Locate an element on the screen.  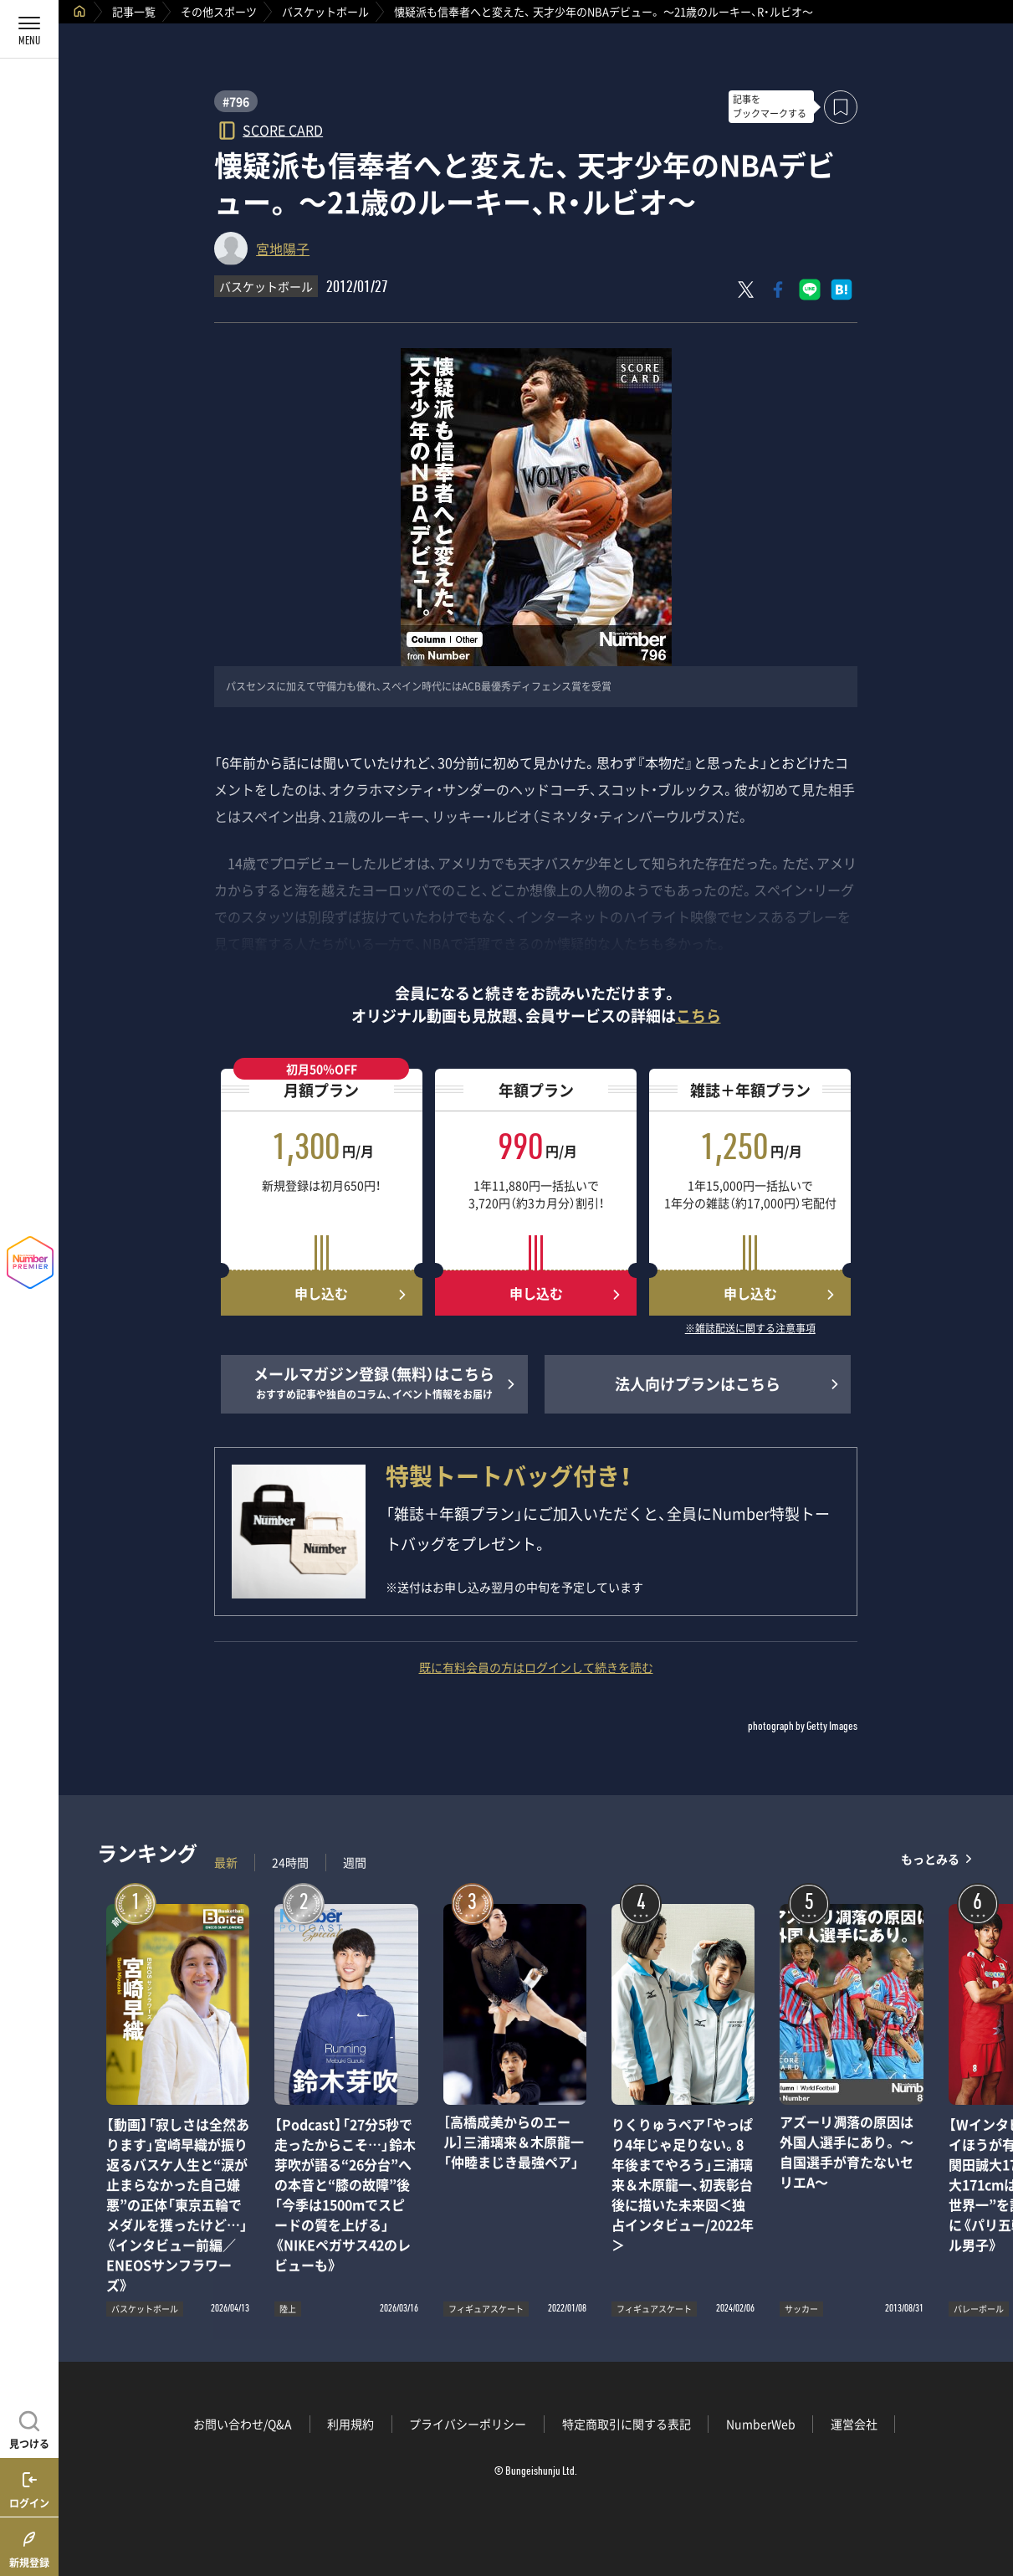
[記事を見つける] is located at coordinates (29, 2428).